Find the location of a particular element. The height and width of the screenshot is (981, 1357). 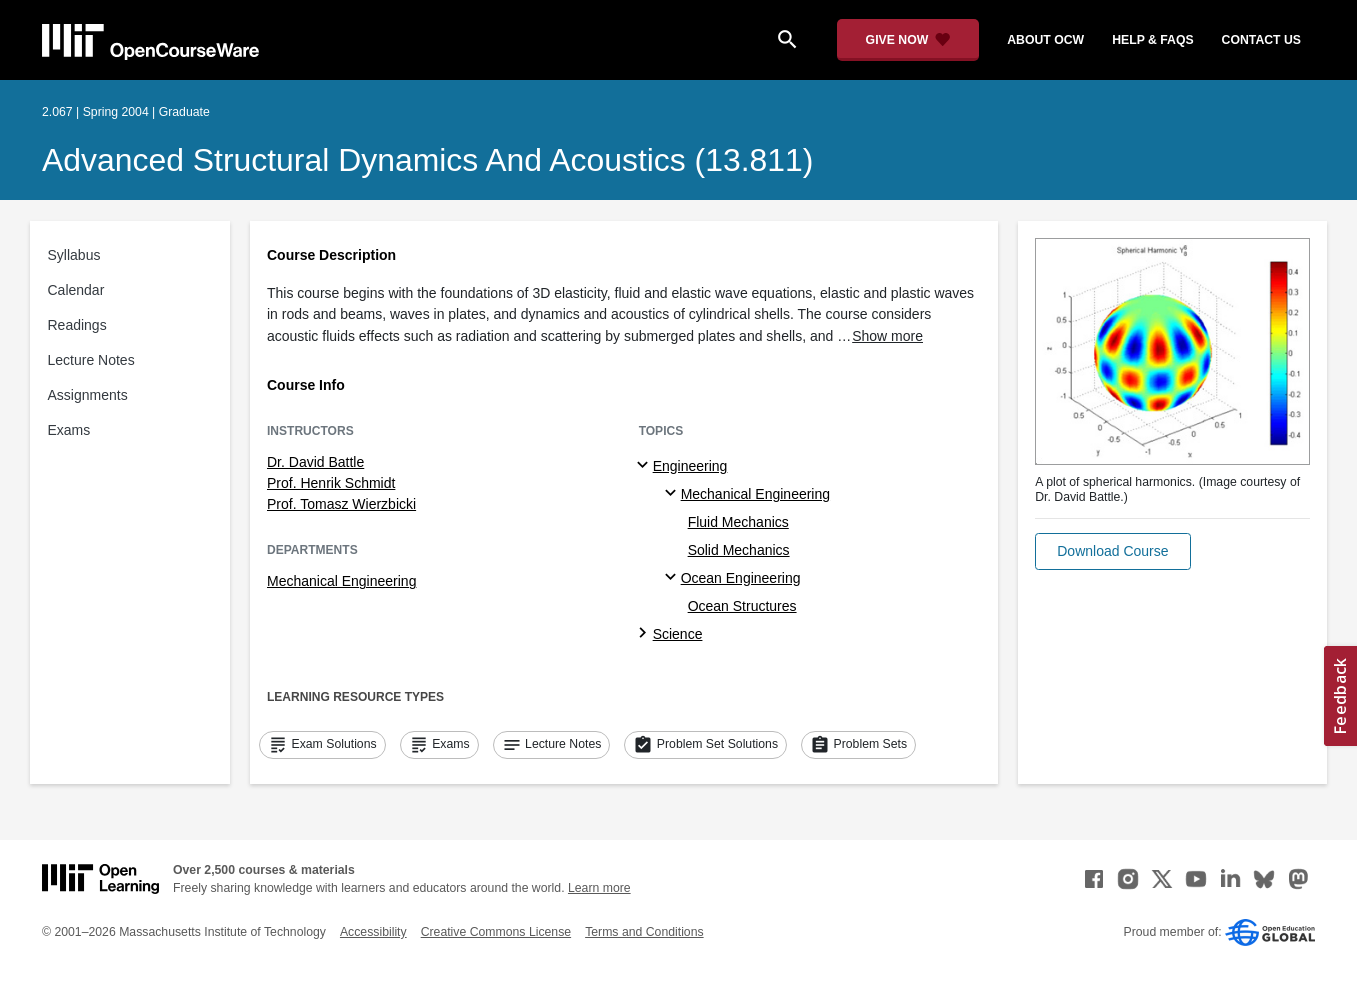

contact us is located at coordinates (1261, 40).